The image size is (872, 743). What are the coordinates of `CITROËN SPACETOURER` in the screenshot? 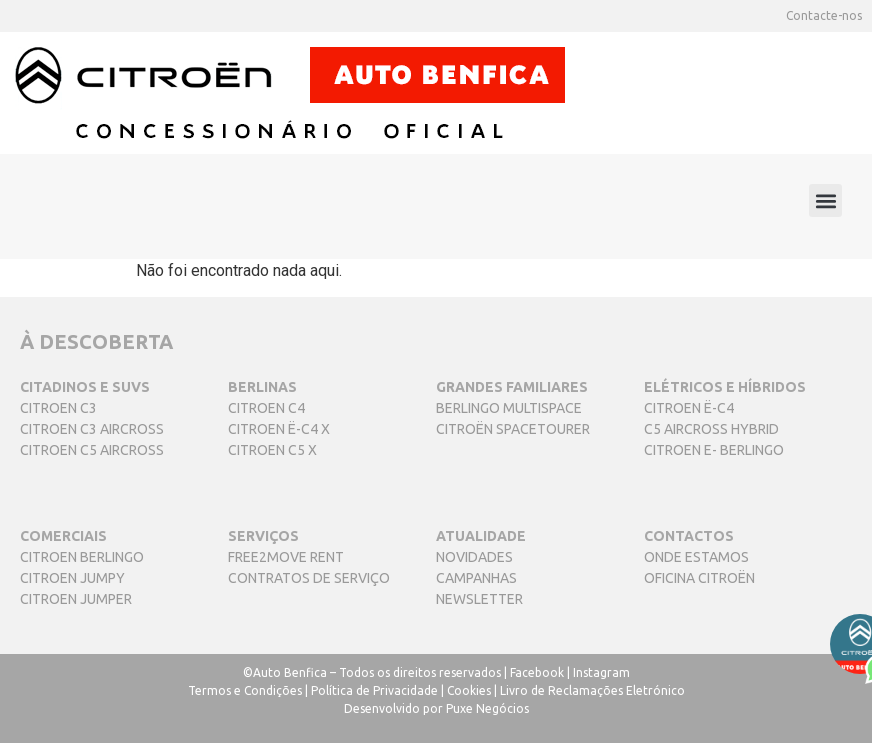 It's located at (513, 429).